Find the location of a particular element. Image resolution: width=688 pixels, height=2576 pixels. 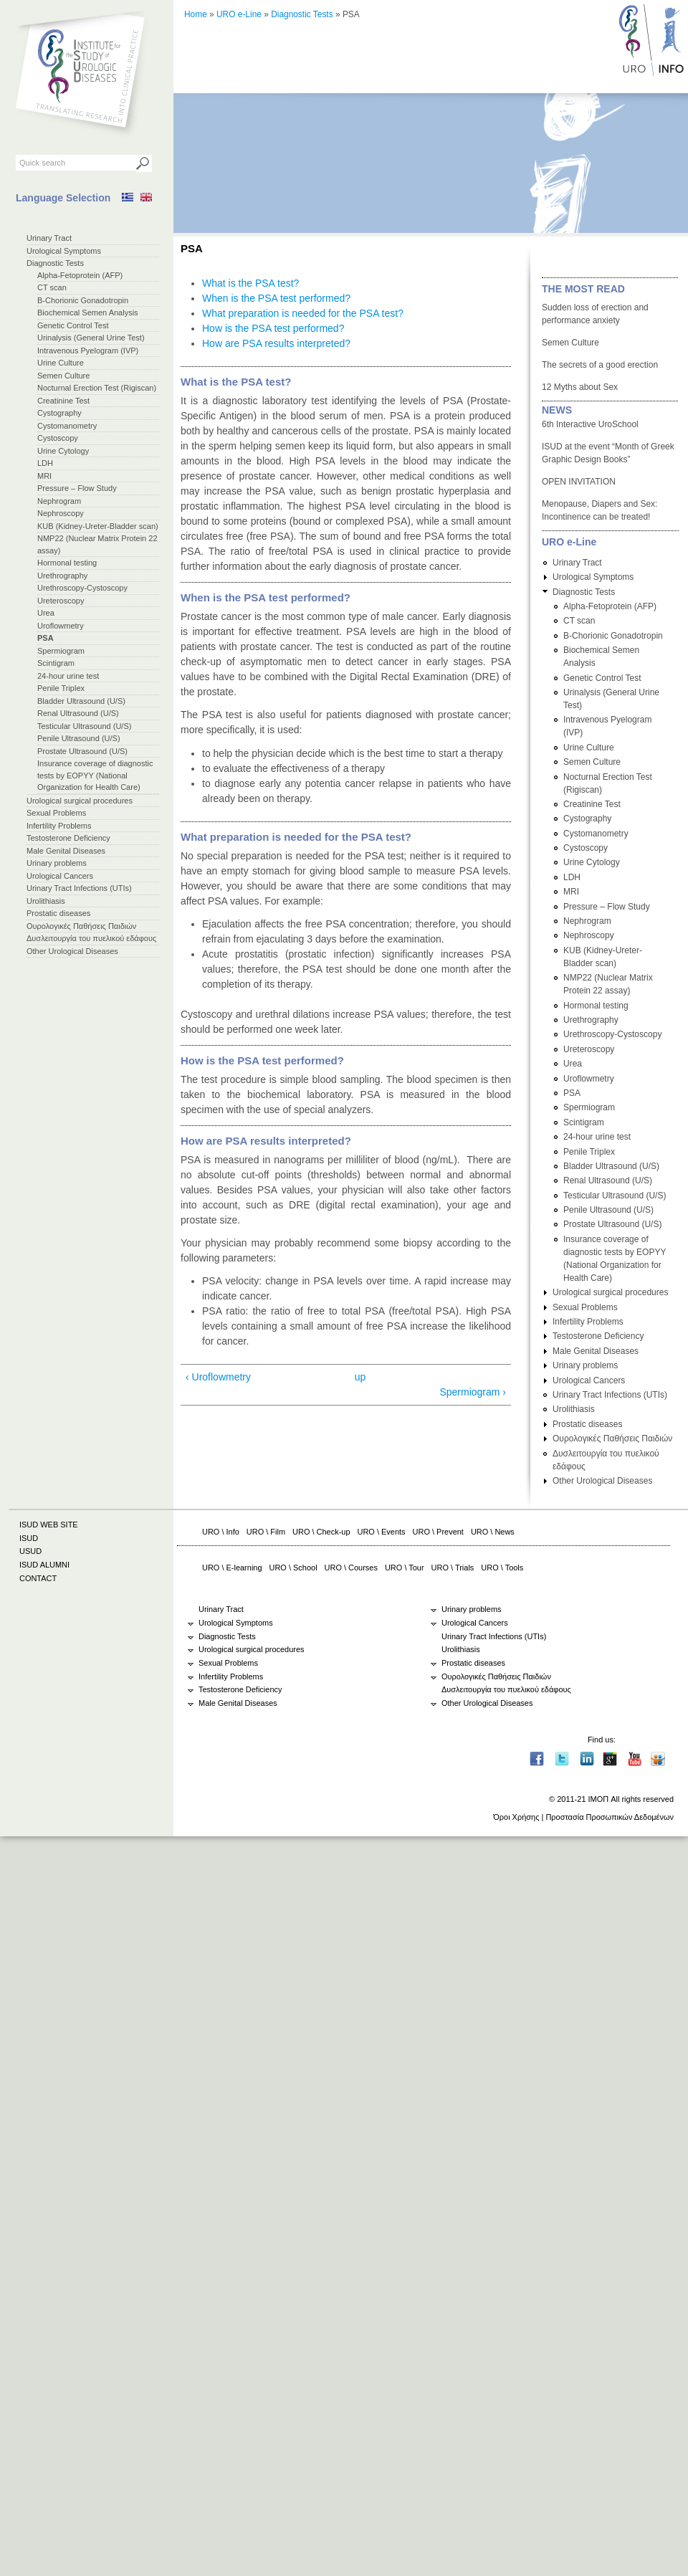

Sexual Problems is located at coordinates (56, 812).